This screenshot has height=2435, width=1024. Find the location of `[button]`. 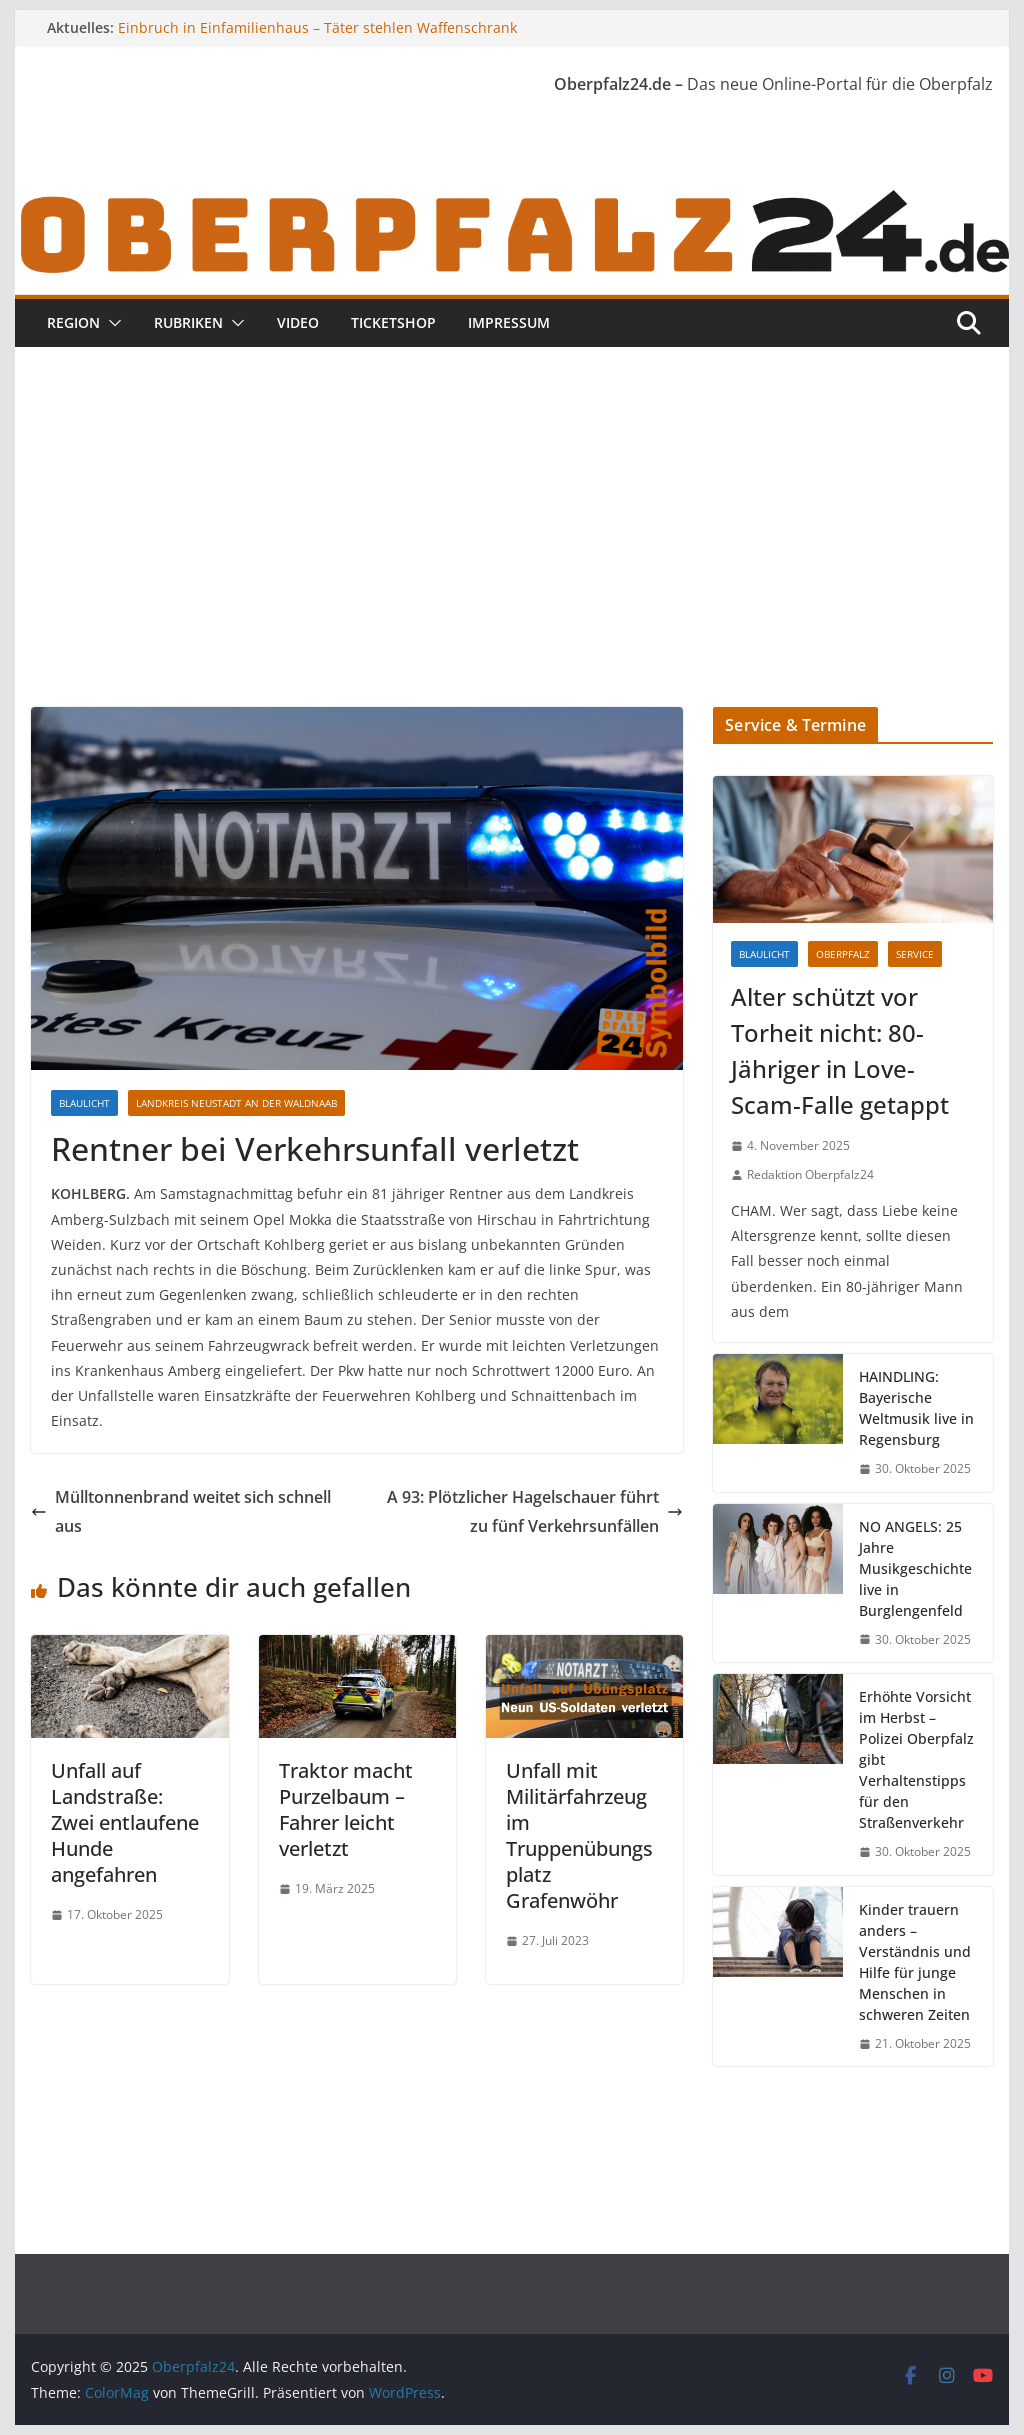

[button] is located at coordinates (111, 323).